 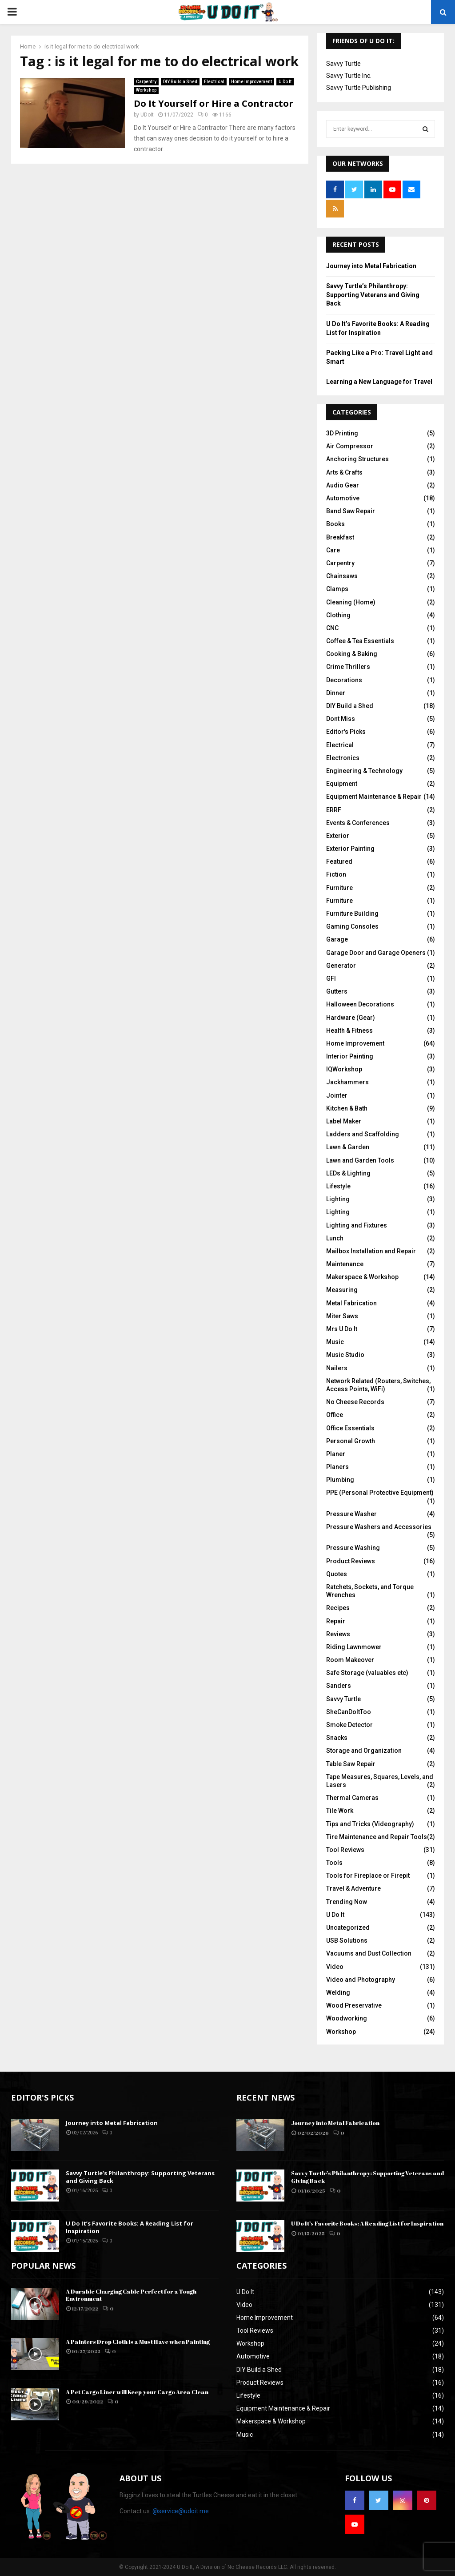 I want to click on Recipes, so click(x=338, y=1607).